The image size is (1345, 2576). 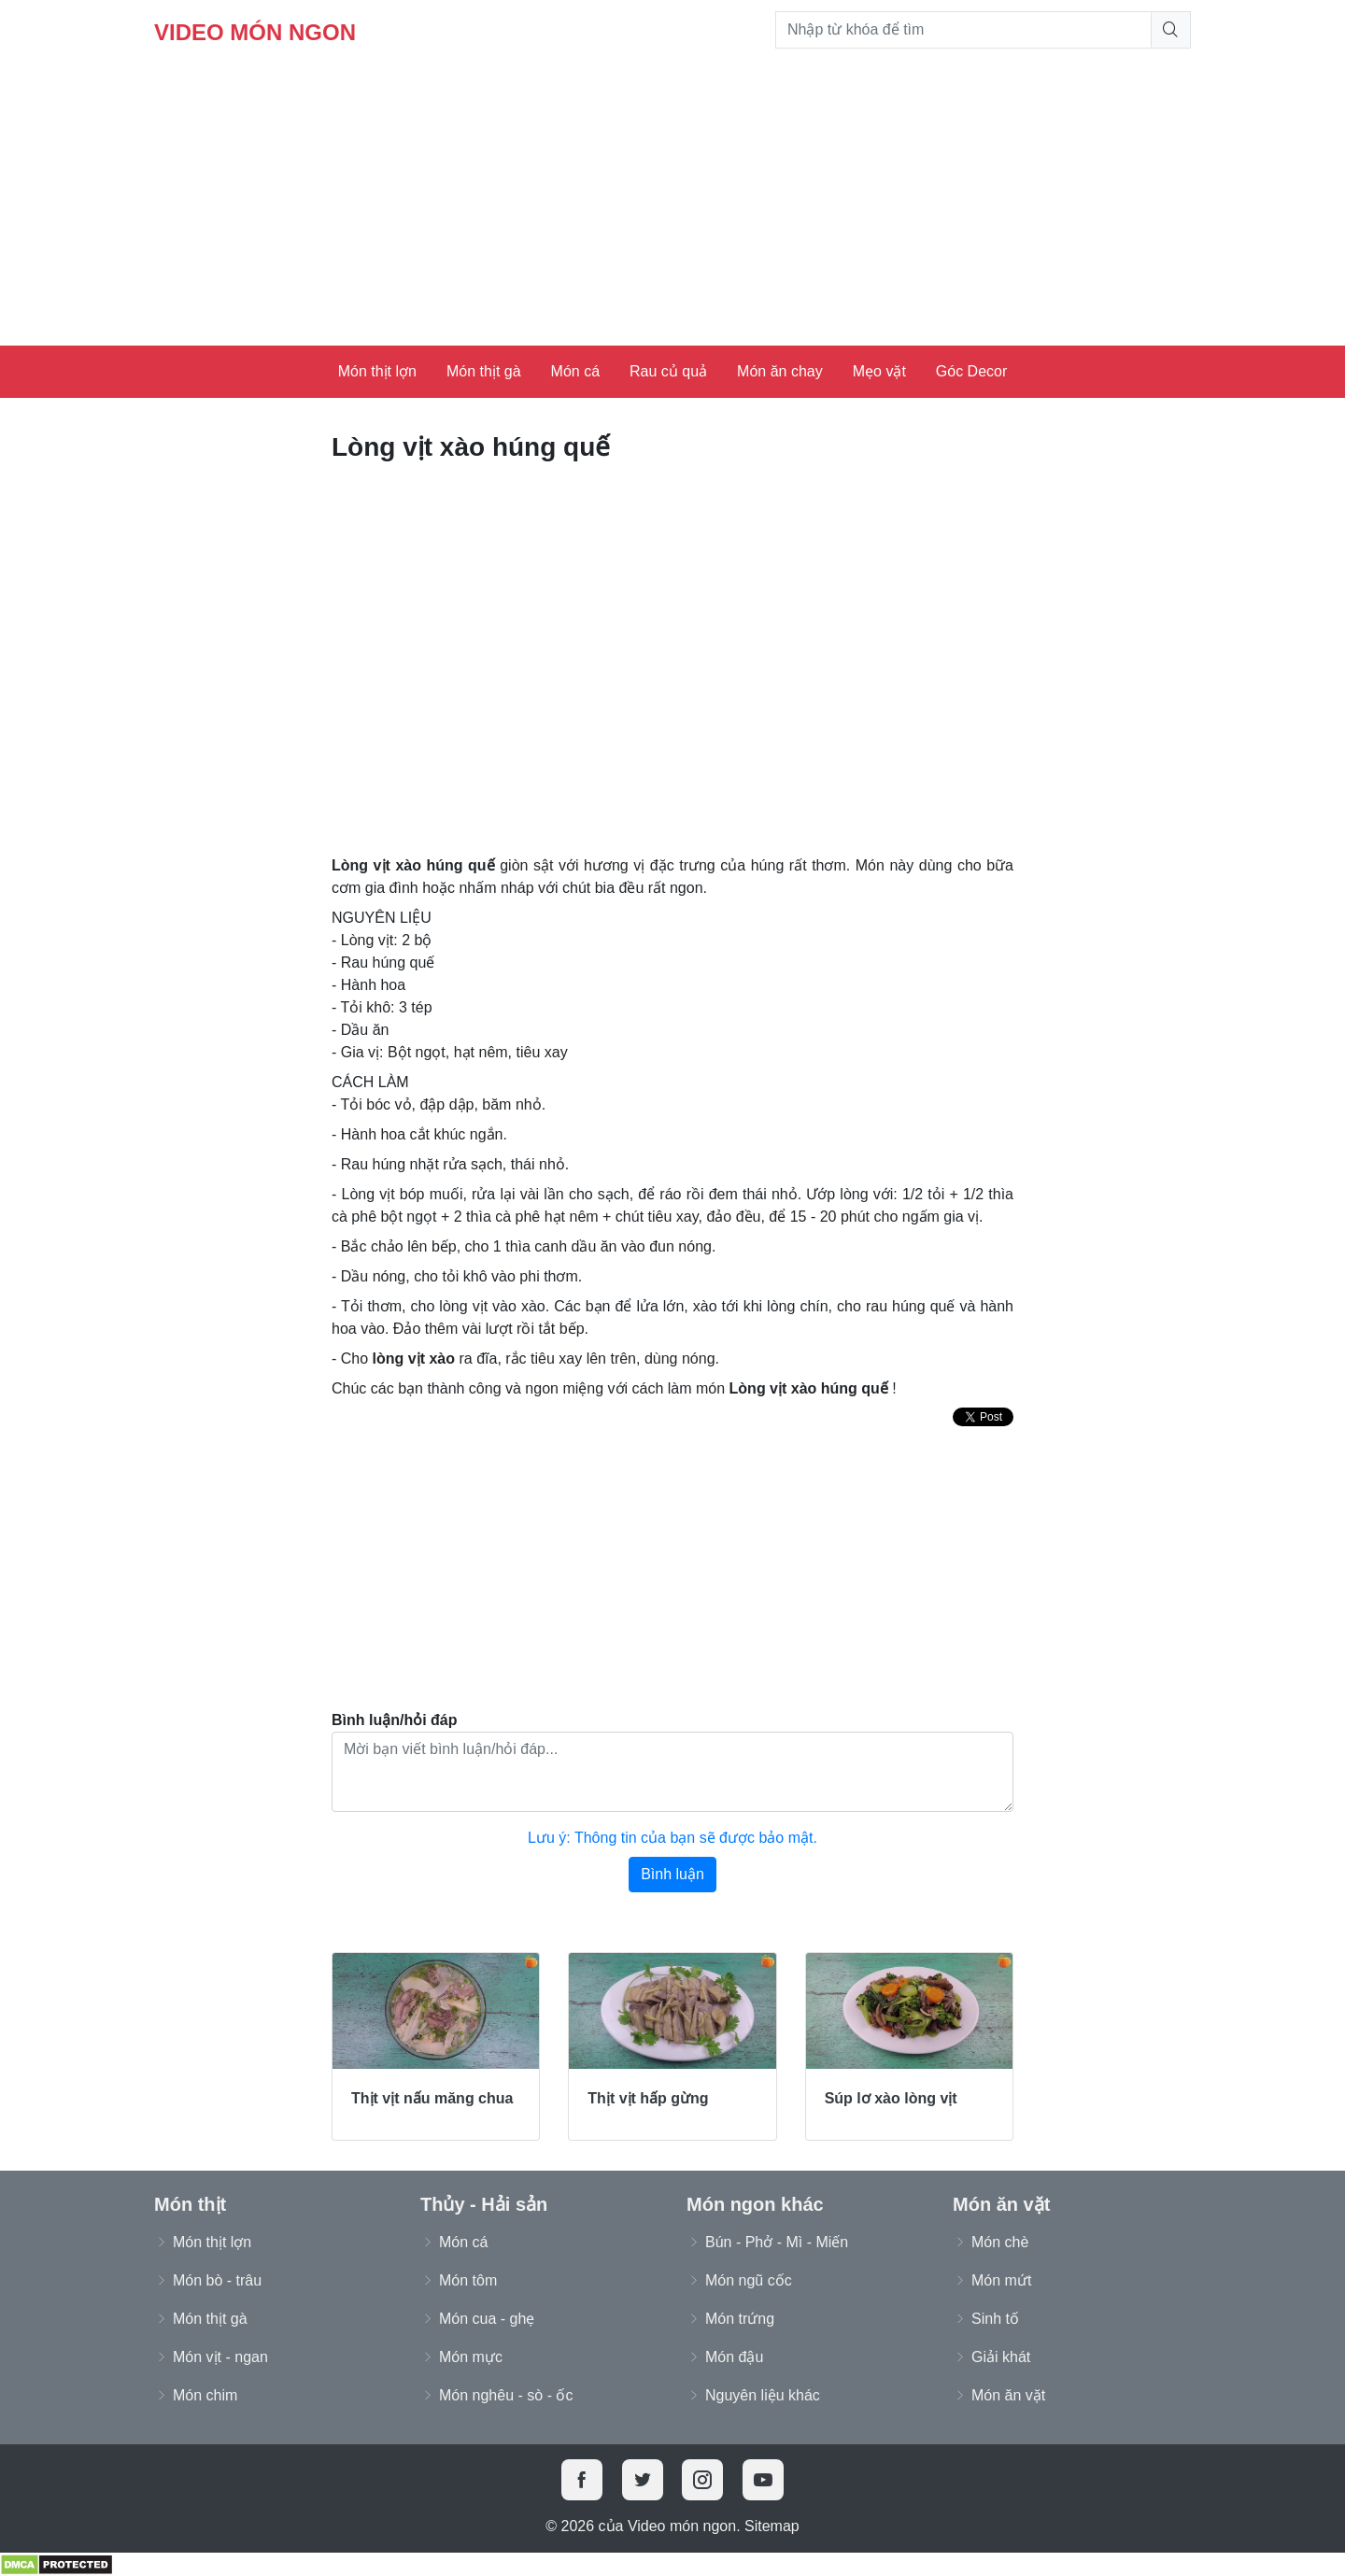 What do you see at coordinates (463, 2242) in the screenshot?
I see `Món cá [button]` at bounding box center [463, 2242].